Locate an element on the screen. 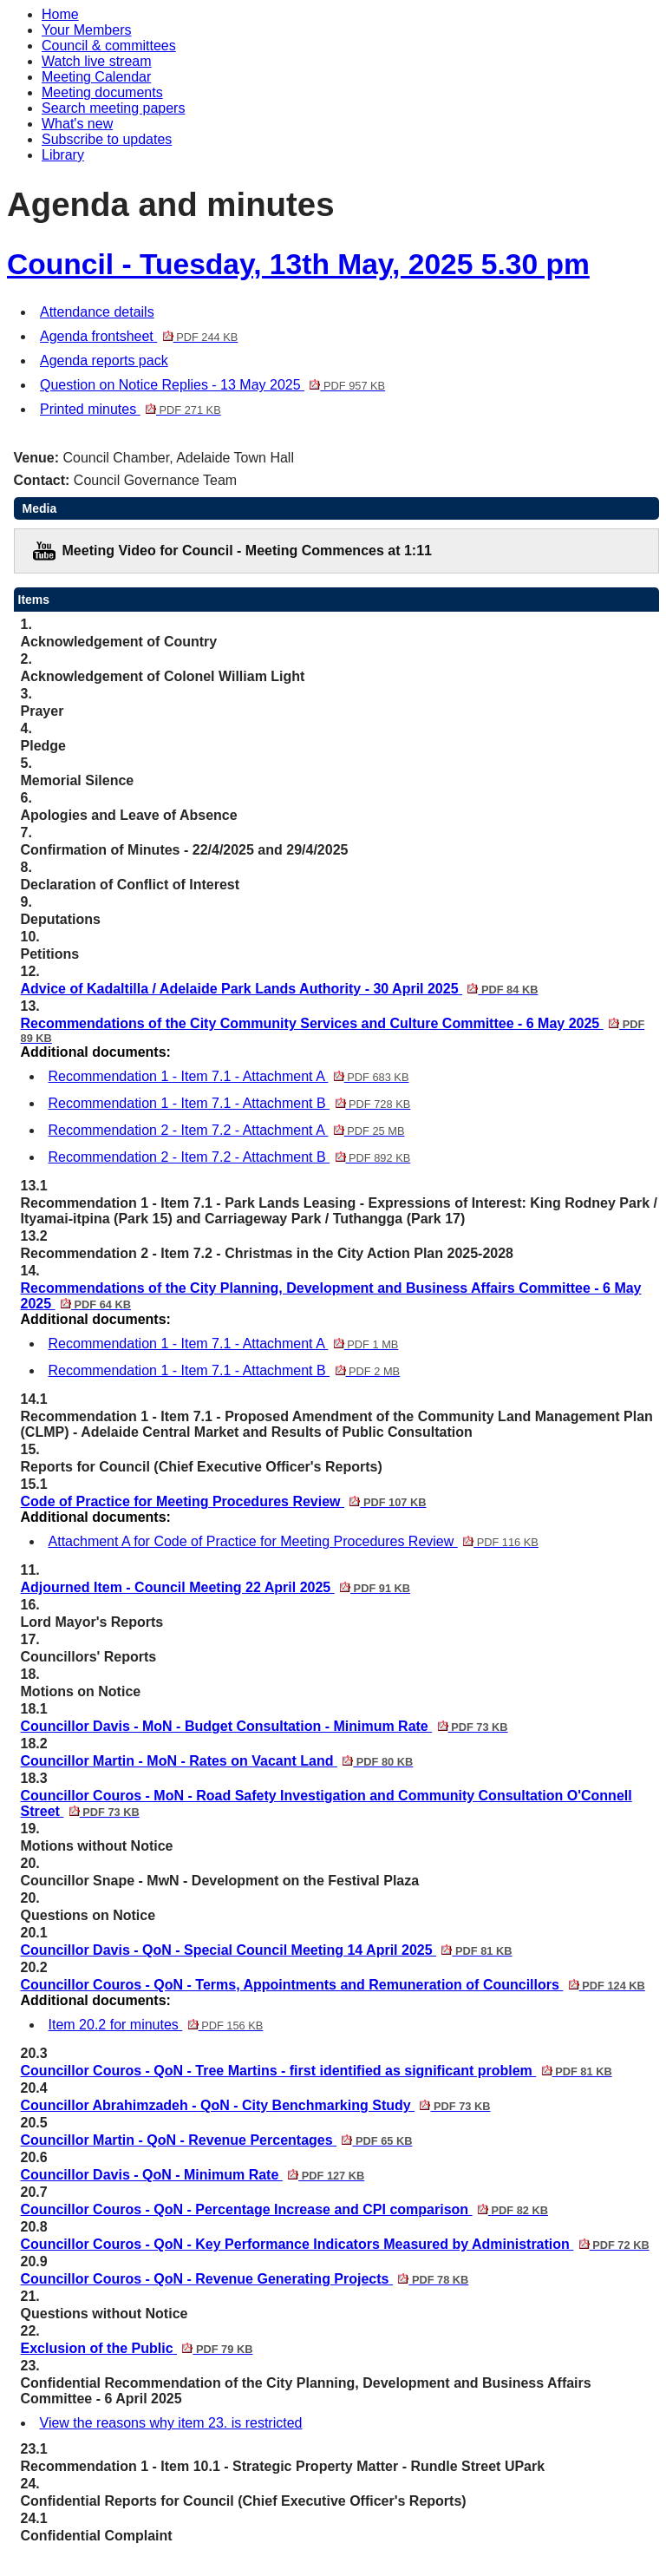 This screenshot has height=2576, width=666. Councillor Couros - QoN - Terms, Appointments and Remuneration of Councillors is located at coordinates (333, 1984).